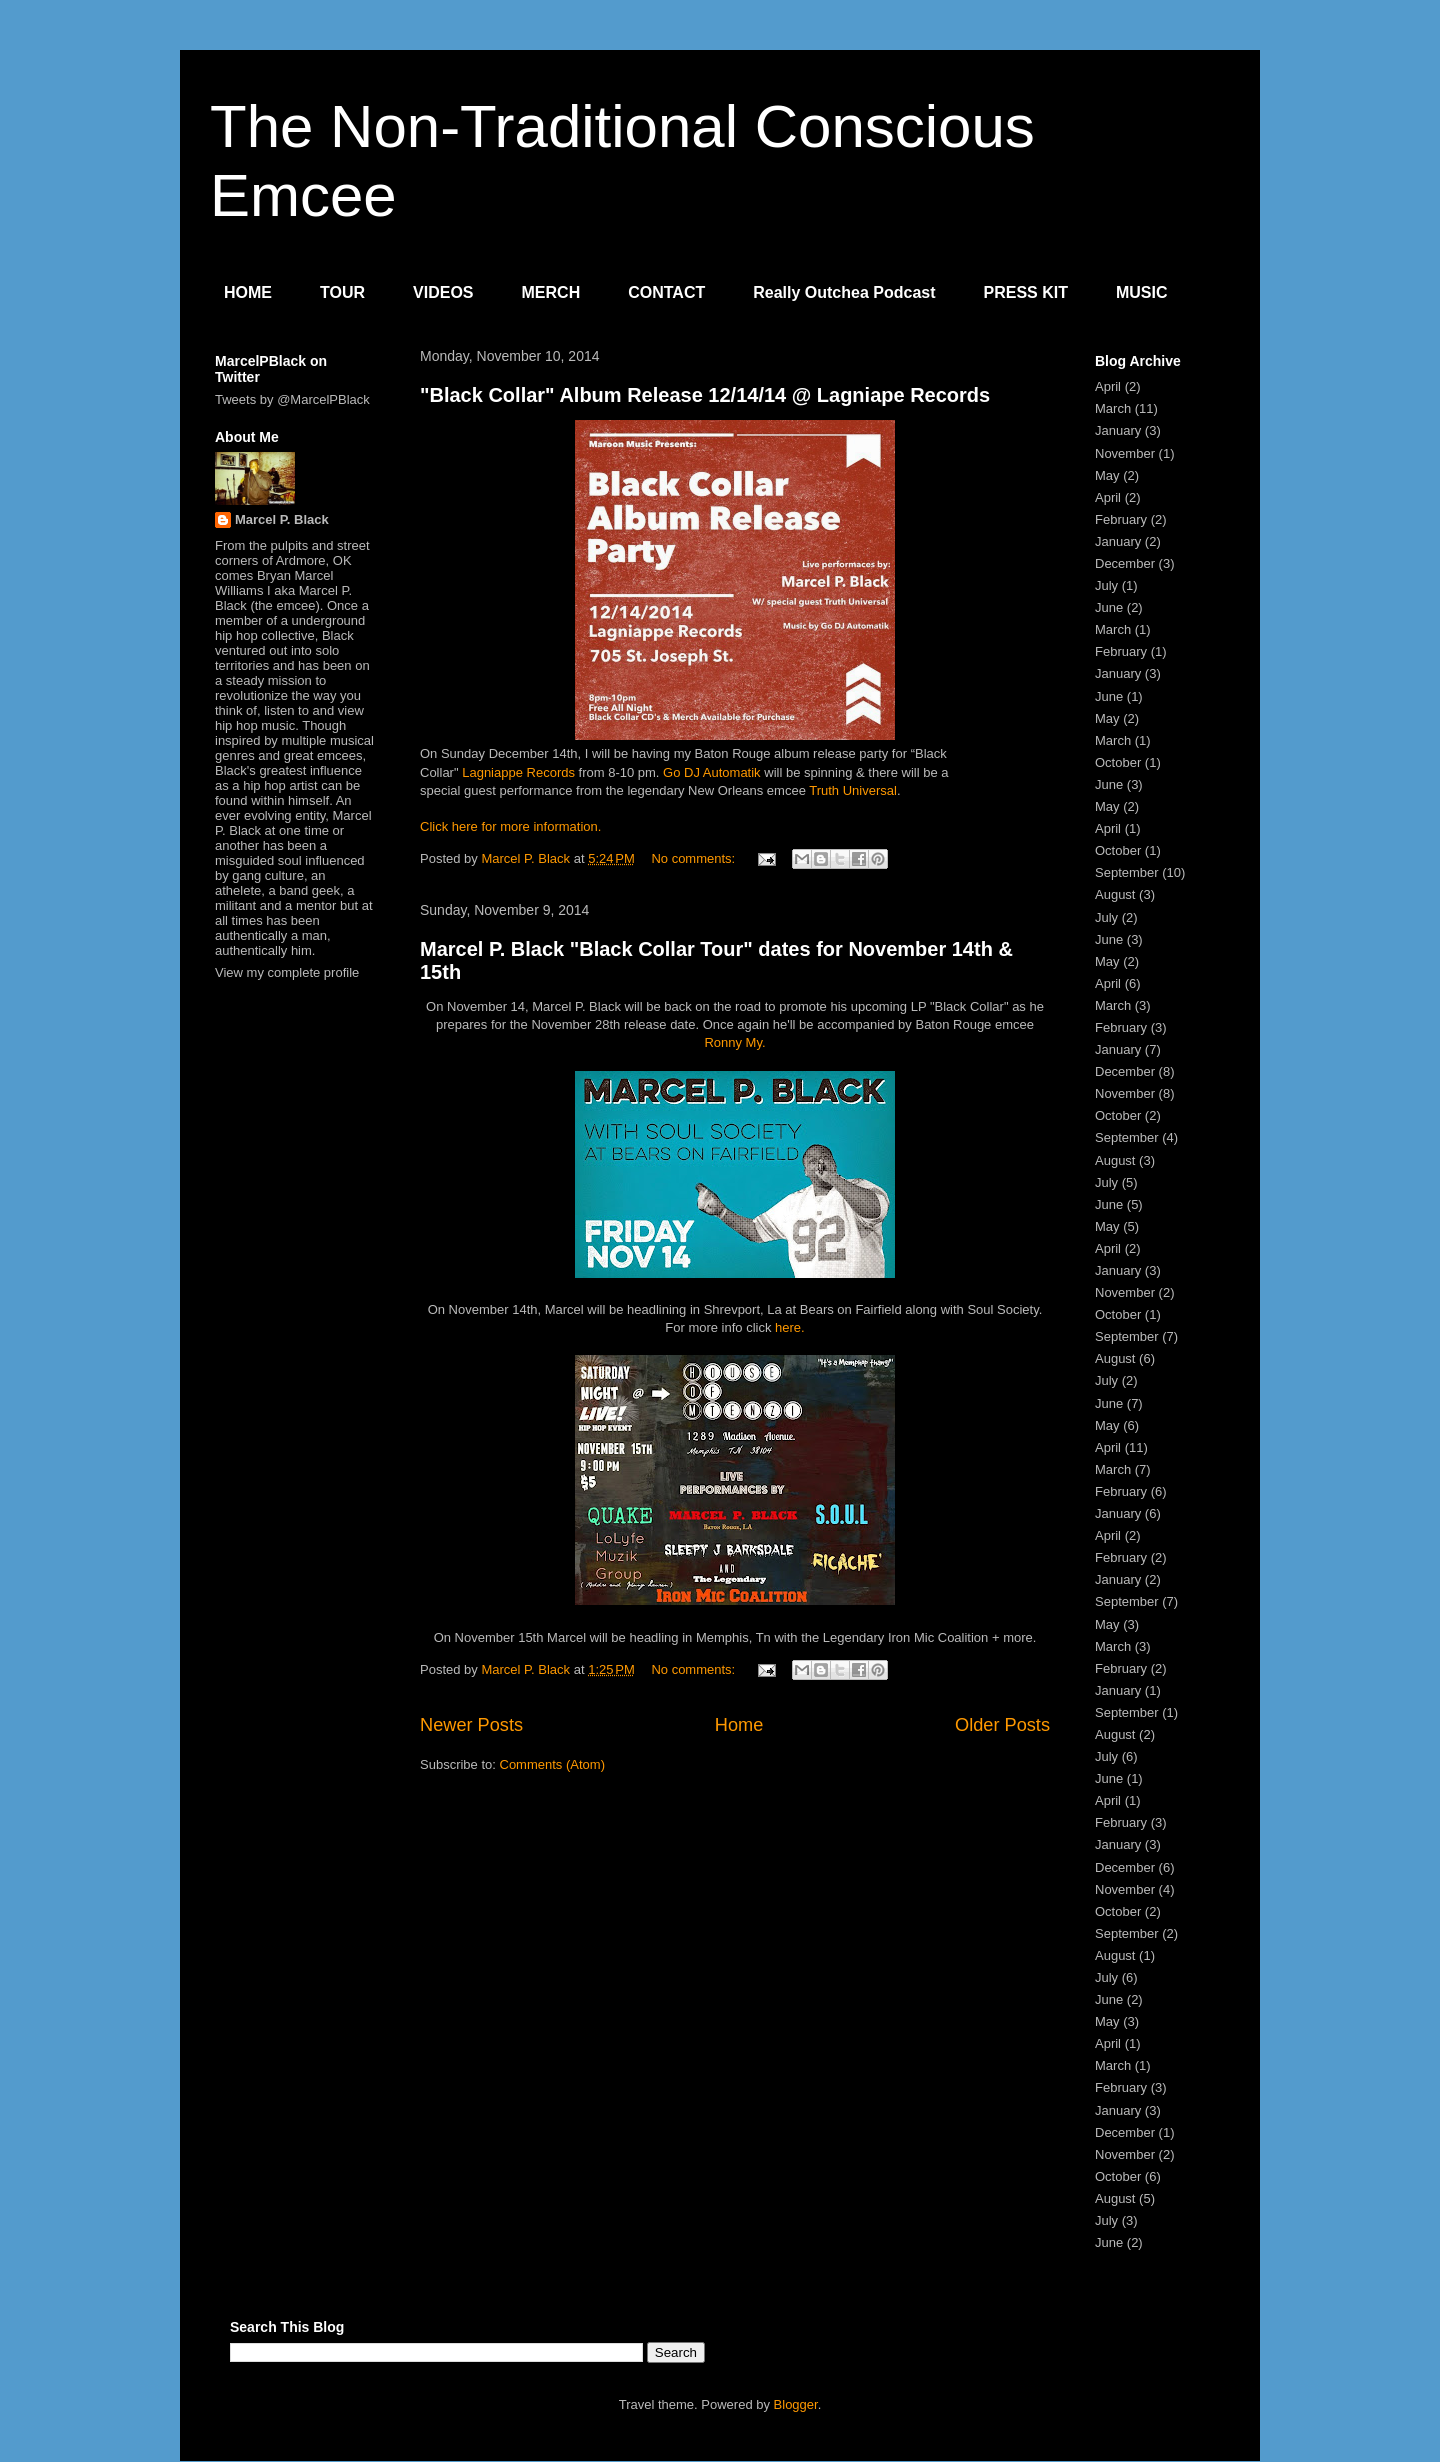  Describe the element at coordinates (518, 772) in the screenshot. I see `Lagniappe Records` at that location.